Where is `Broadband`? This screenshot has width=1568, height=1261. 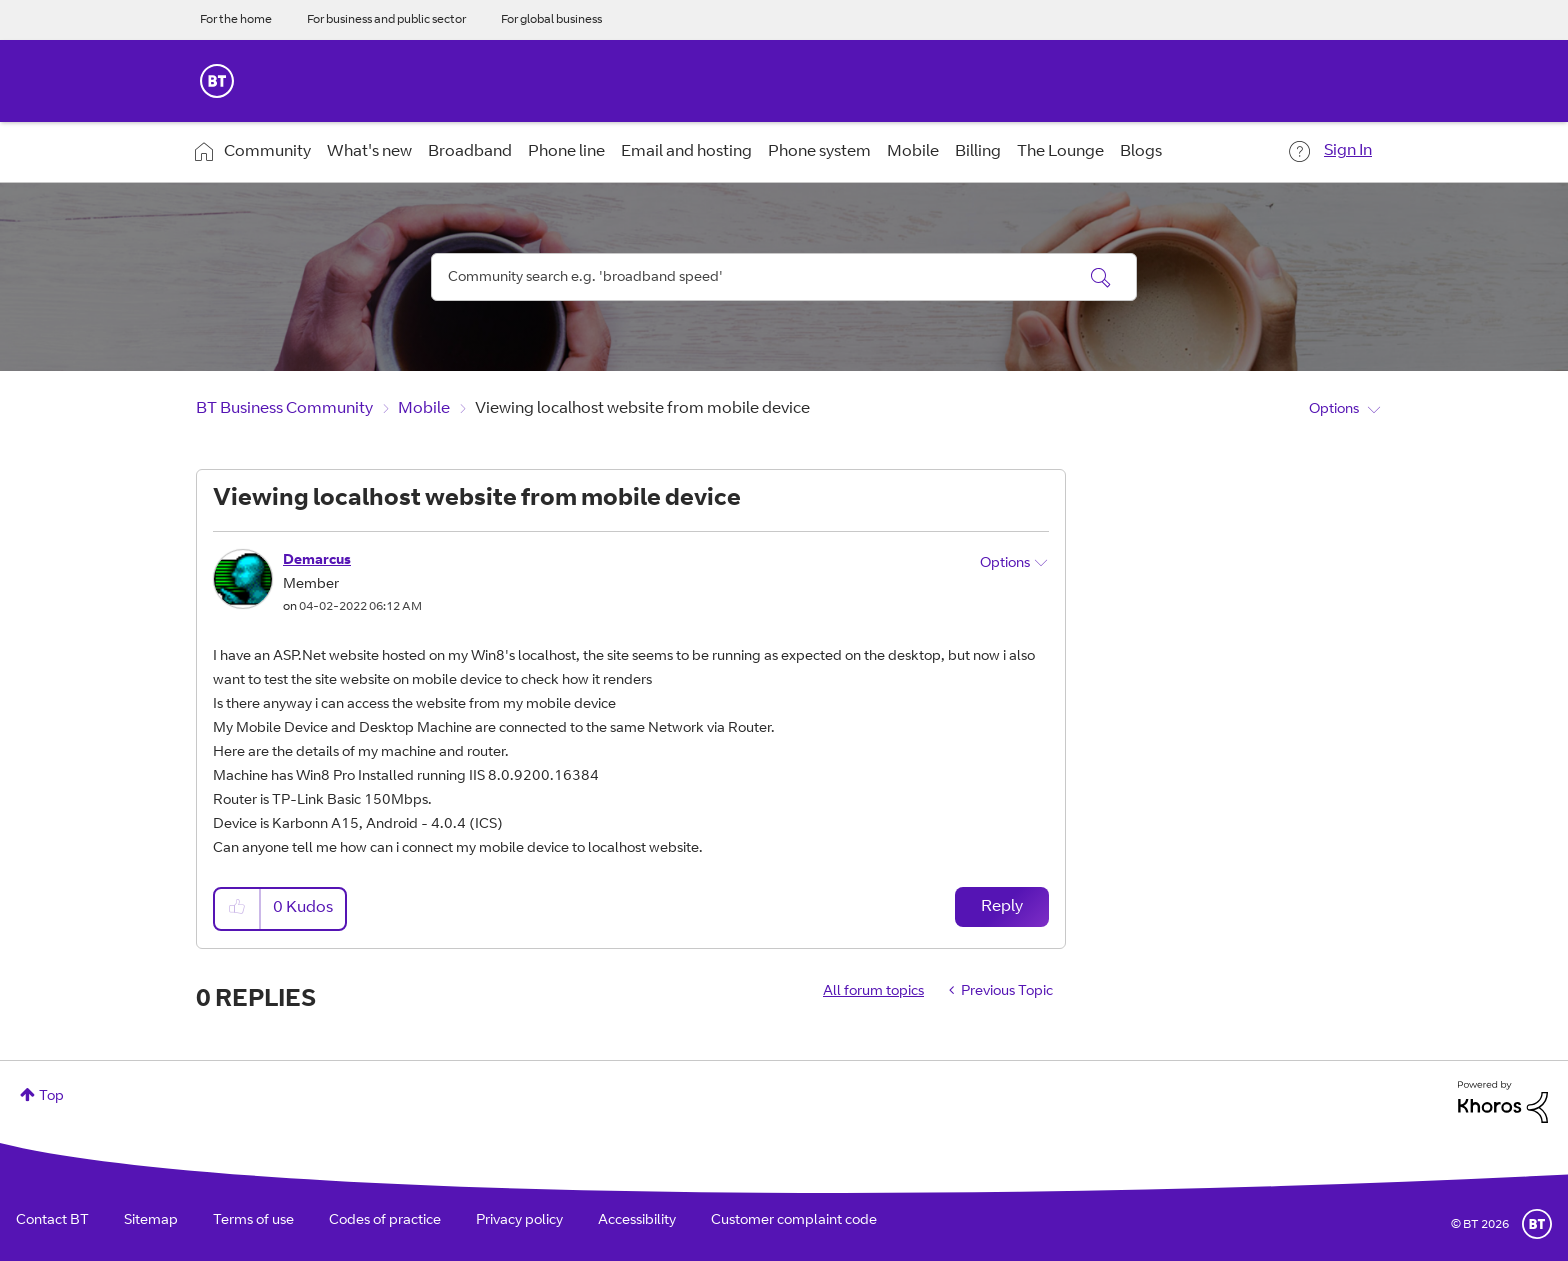 Broadband is located at coordinates (470, 152).